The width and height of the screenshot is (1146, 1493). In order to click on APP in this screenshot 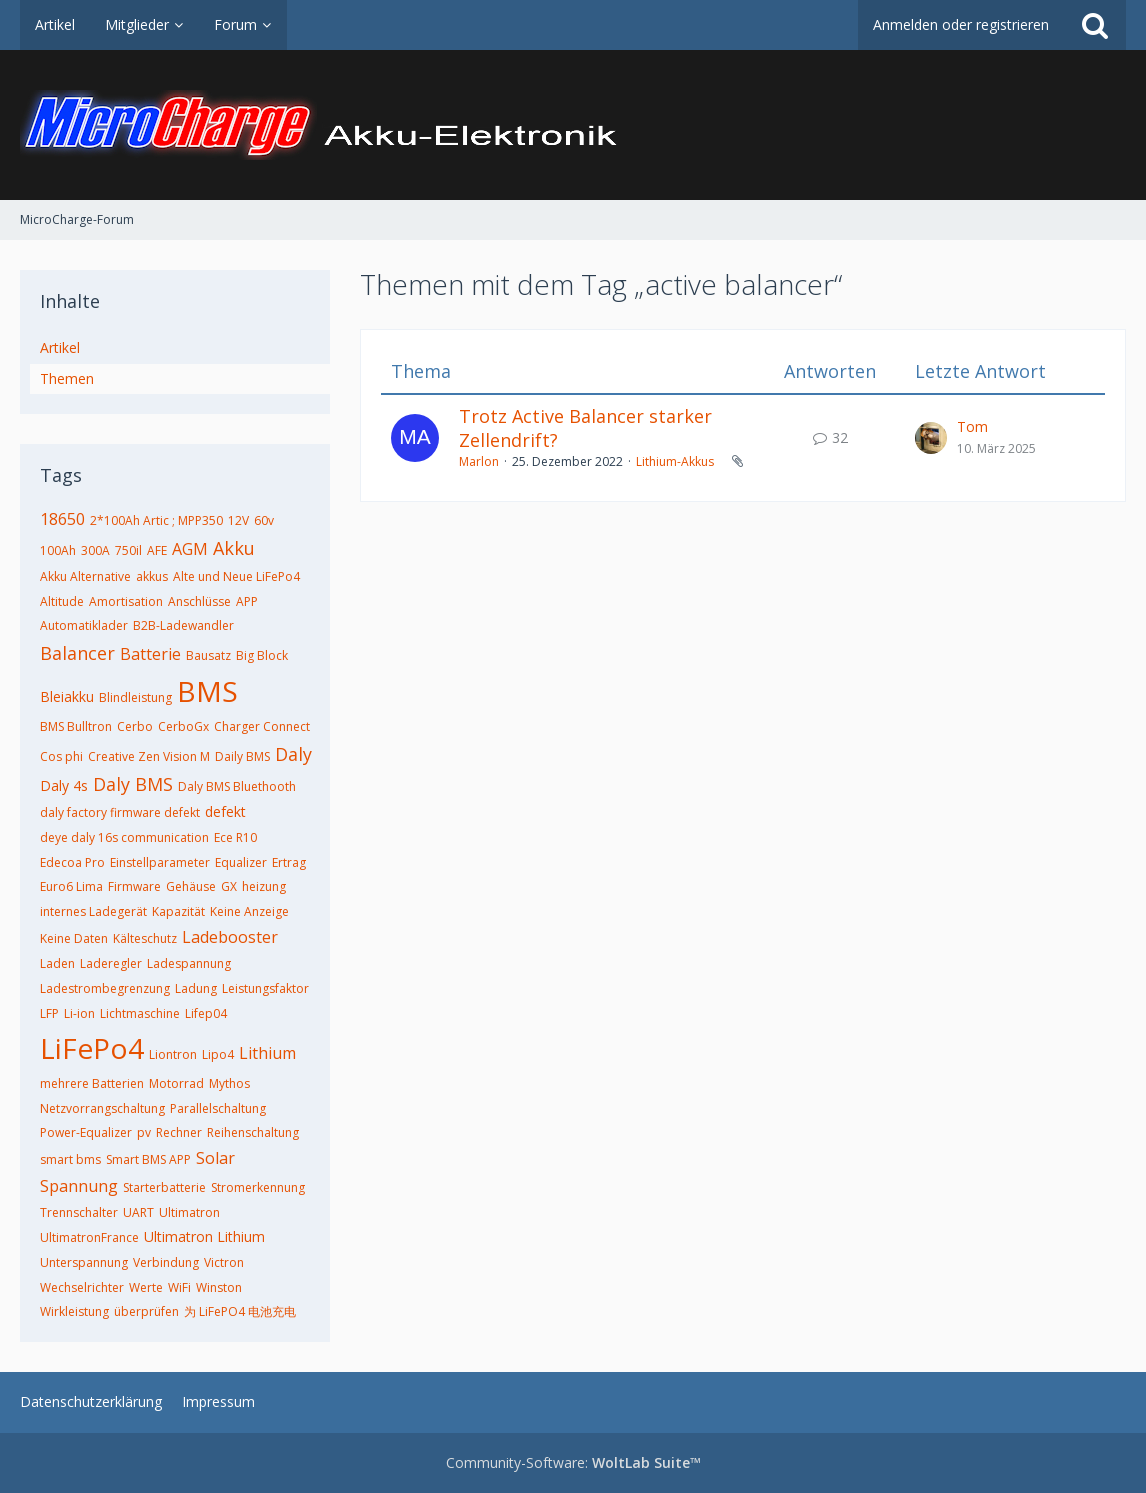, I will do `click(247, 601)`.